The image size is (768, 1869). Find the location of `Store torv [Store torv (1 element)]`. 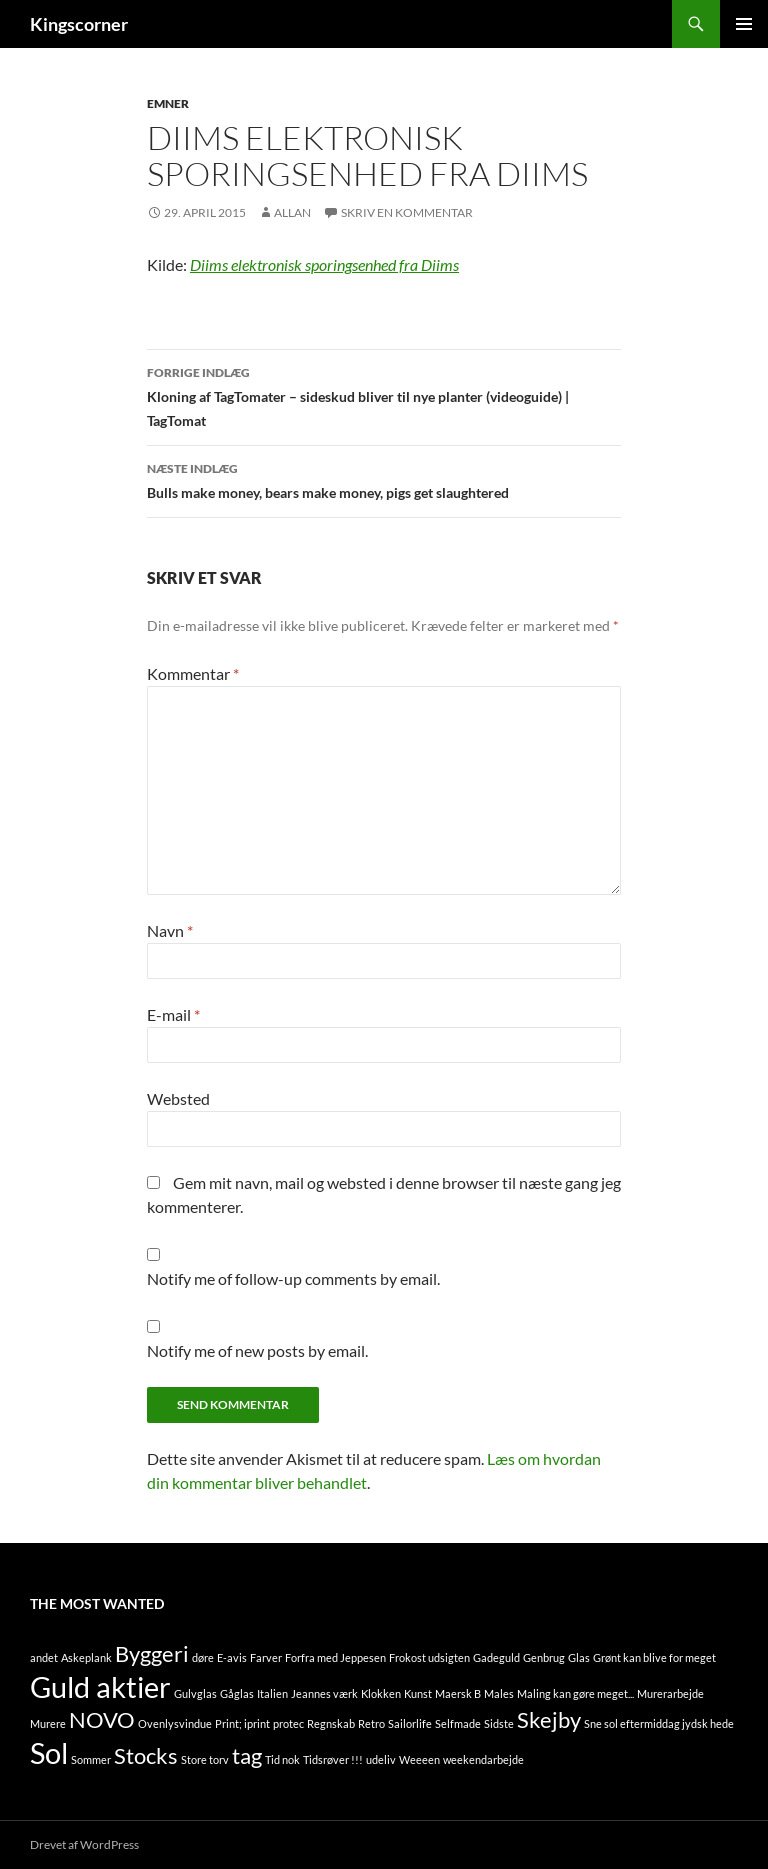

Store torv [Store torv (1 element)] is located at coordinates (205, 1759).